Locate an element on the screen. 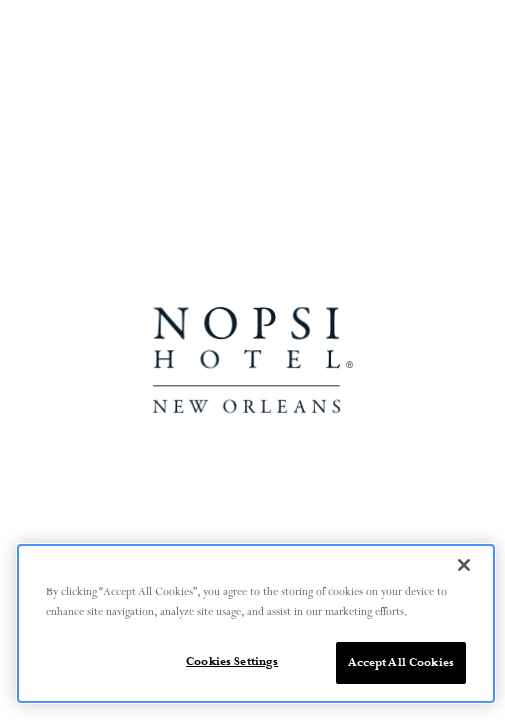 The width and height of the screenshot is (505, 720). Accept All Cookies is located at coordinates (401, 662).